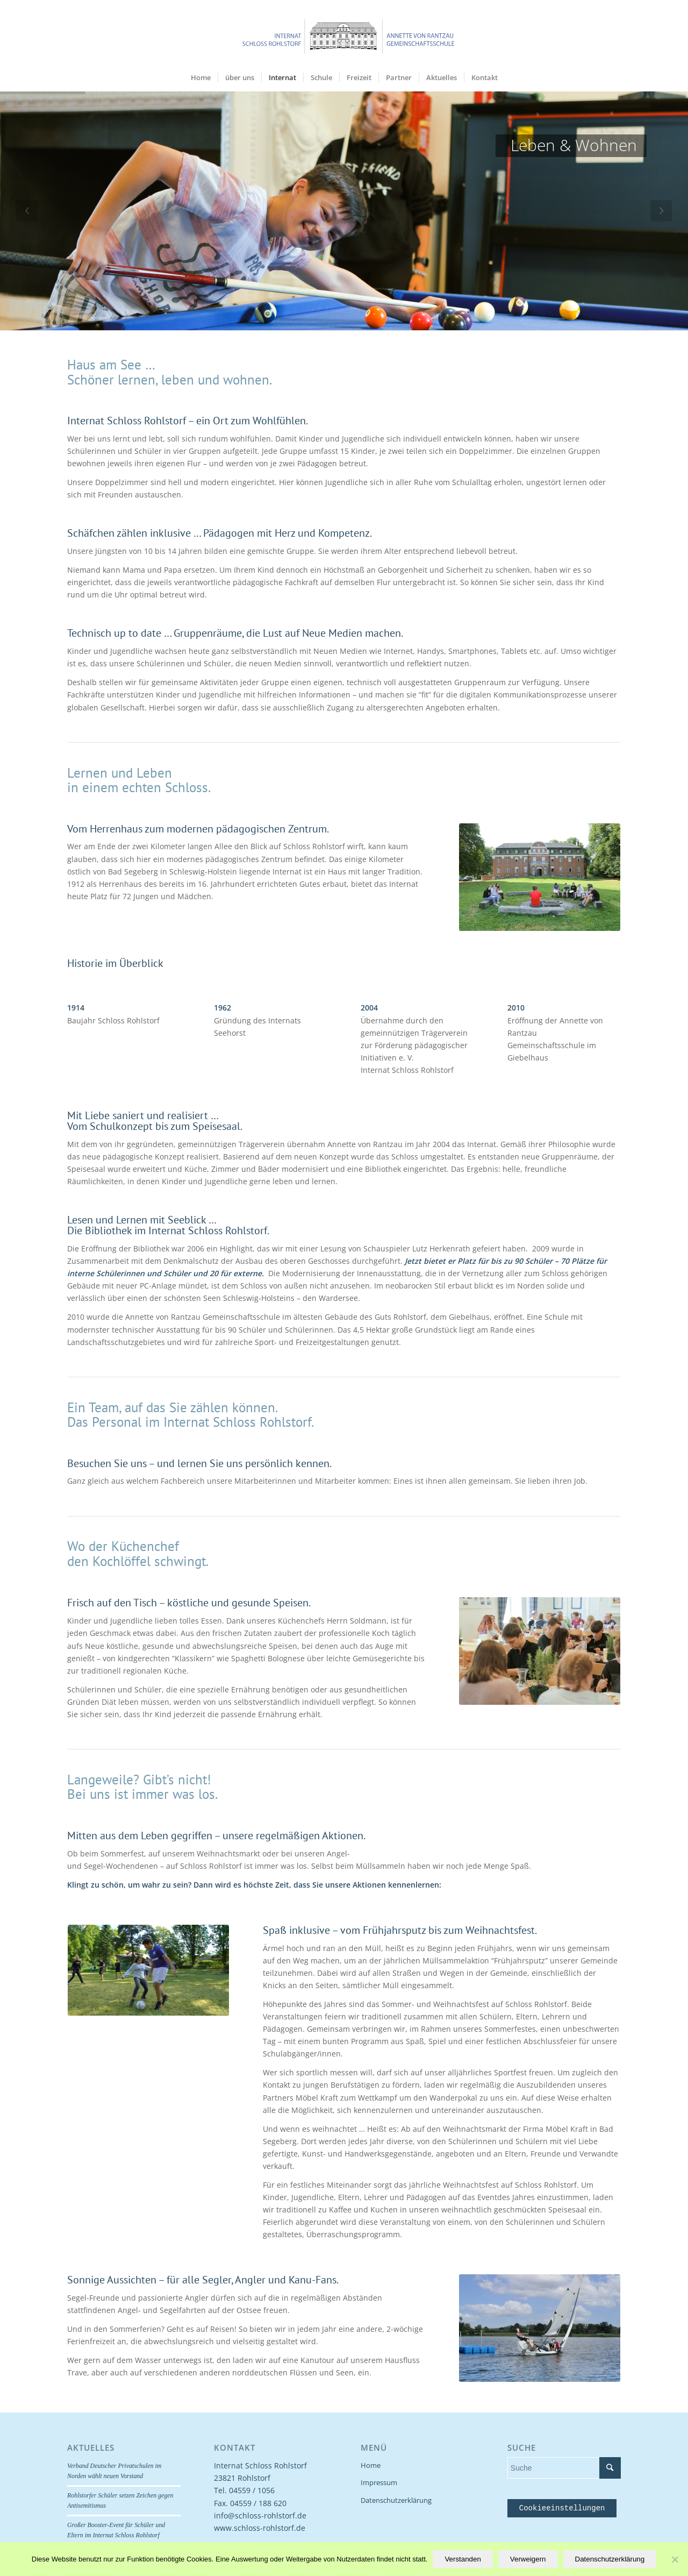 This screenshot has width=688, height=2576. What do you see at coordinates (463, 2559) in the screenshot?
I see `Verstanden` at bounding box center [463, 2559].